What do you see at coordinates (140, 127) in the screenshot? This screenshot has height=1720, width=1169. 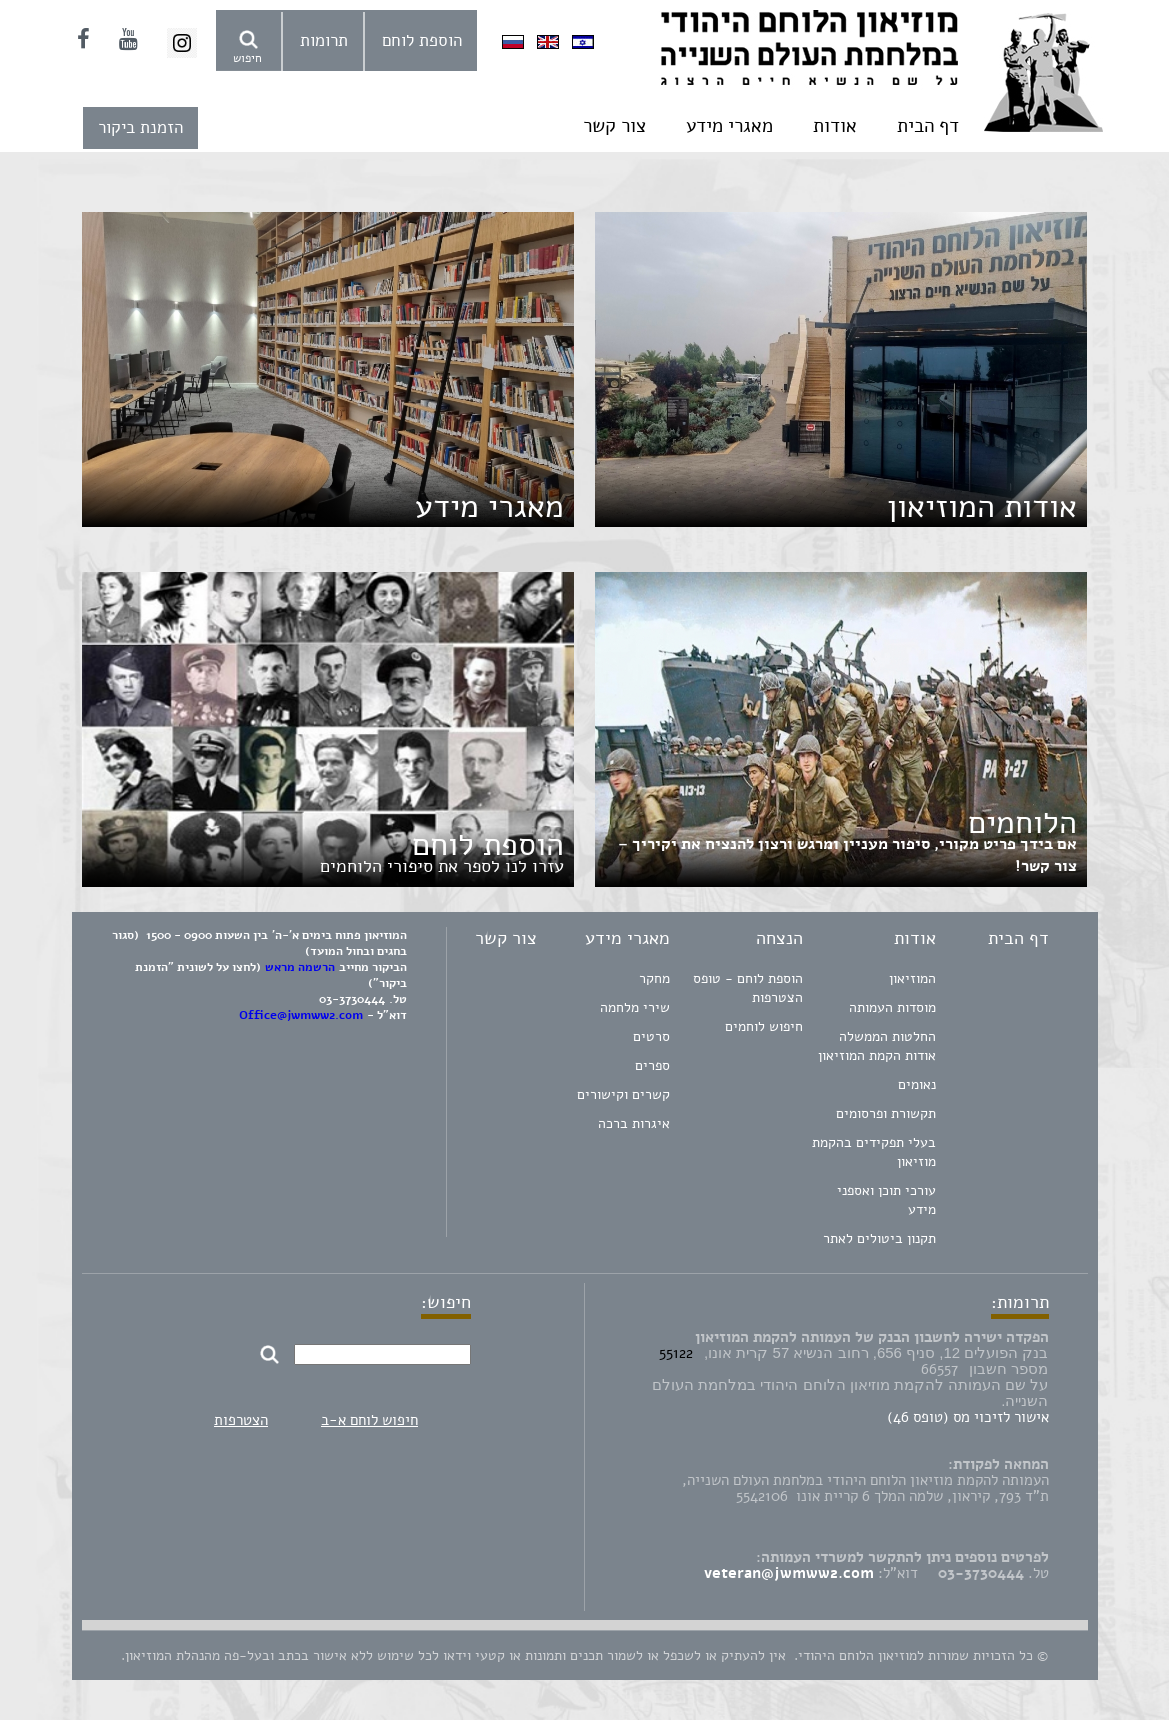 I see `הזמנת ביקור` at bounding box center [140, 127].